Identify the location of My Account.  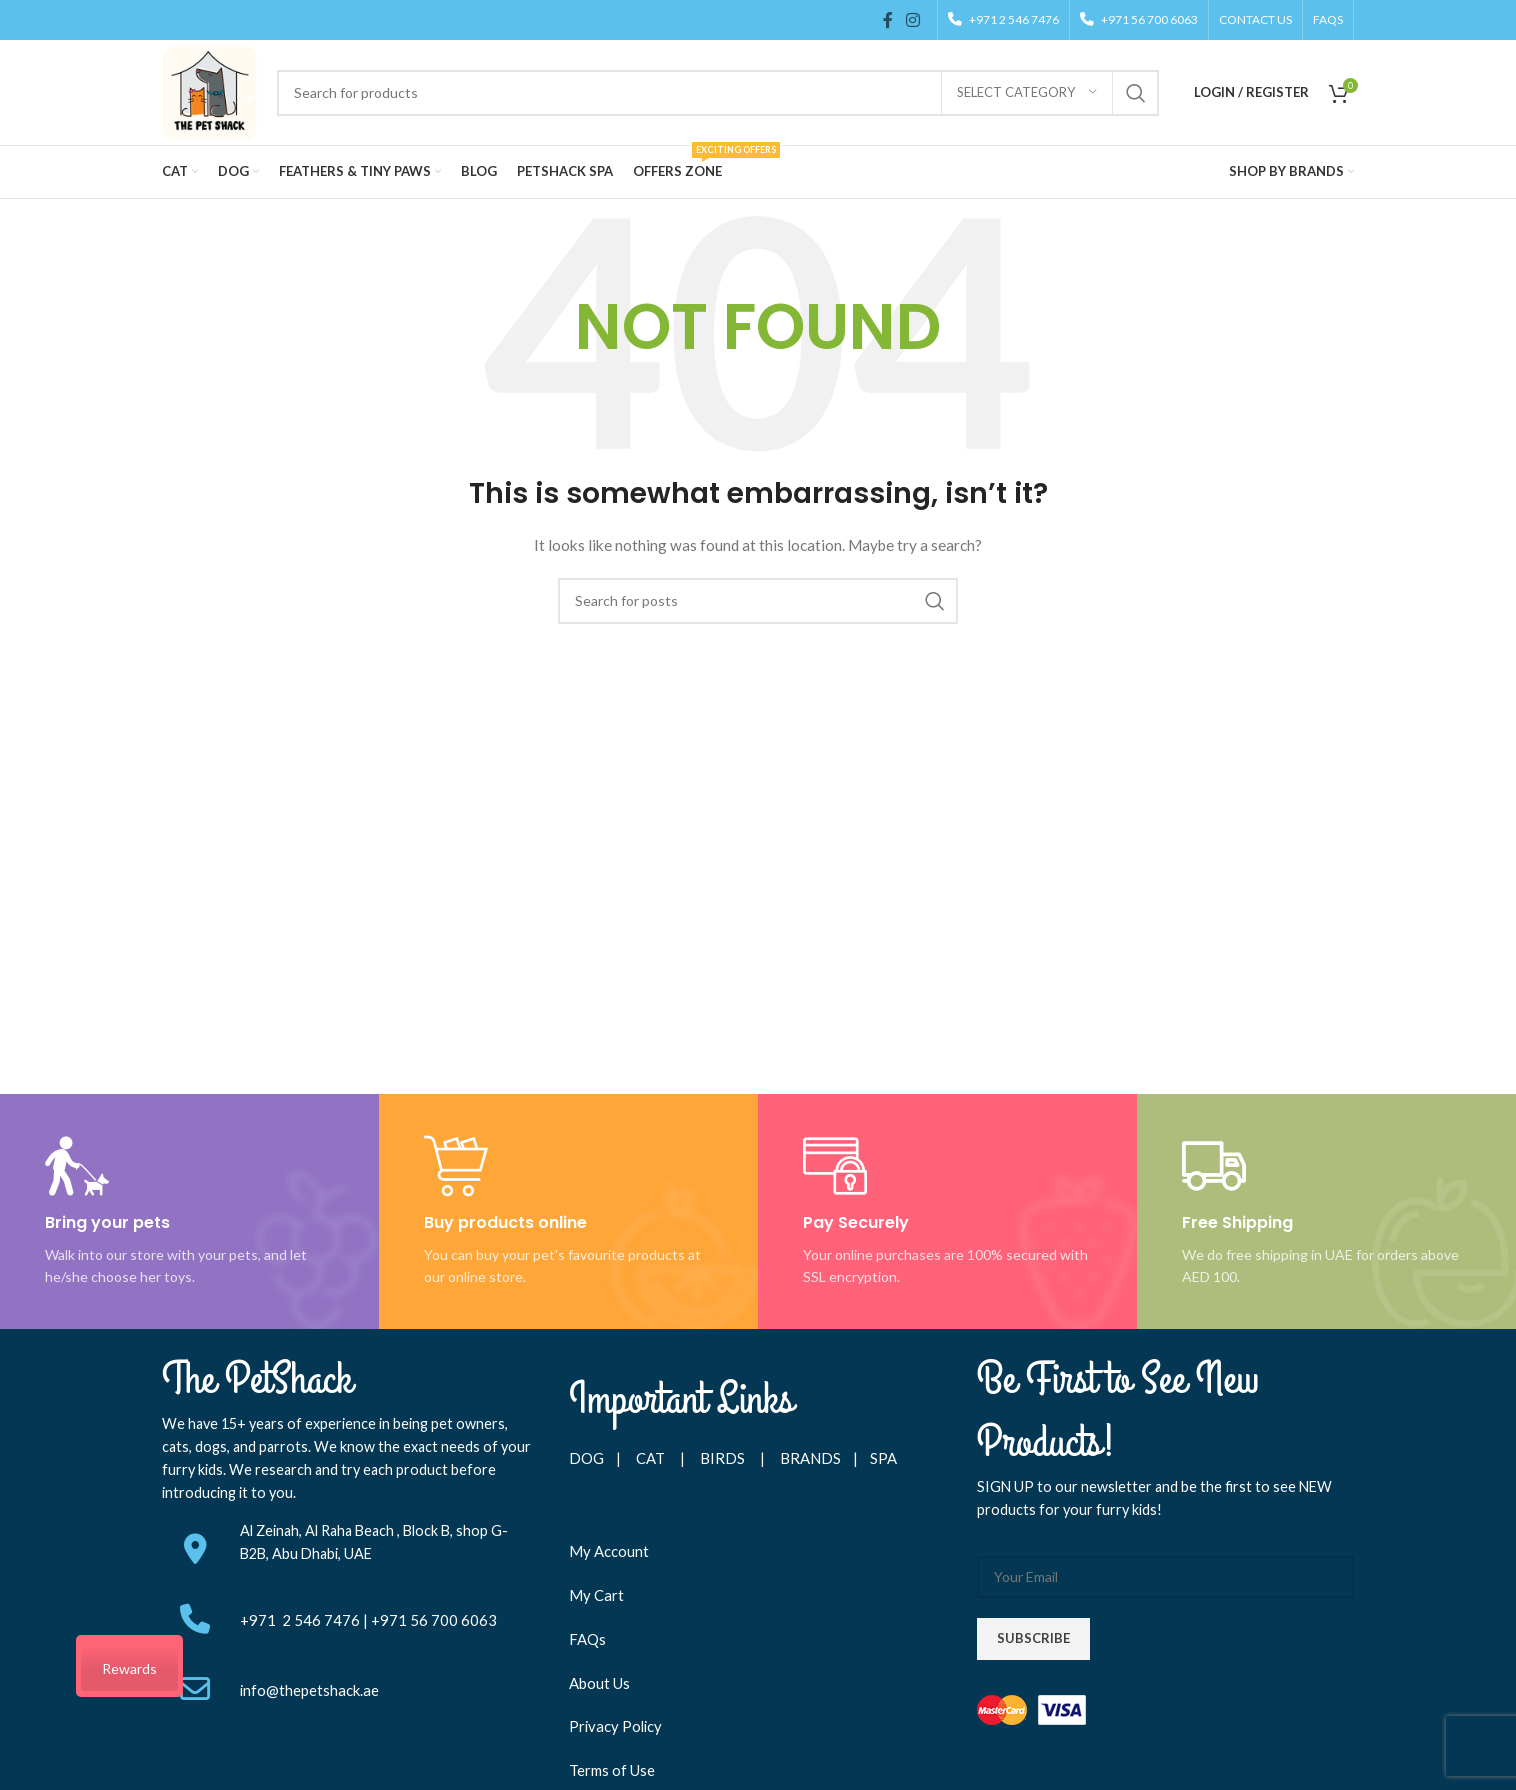
(609, 1551).